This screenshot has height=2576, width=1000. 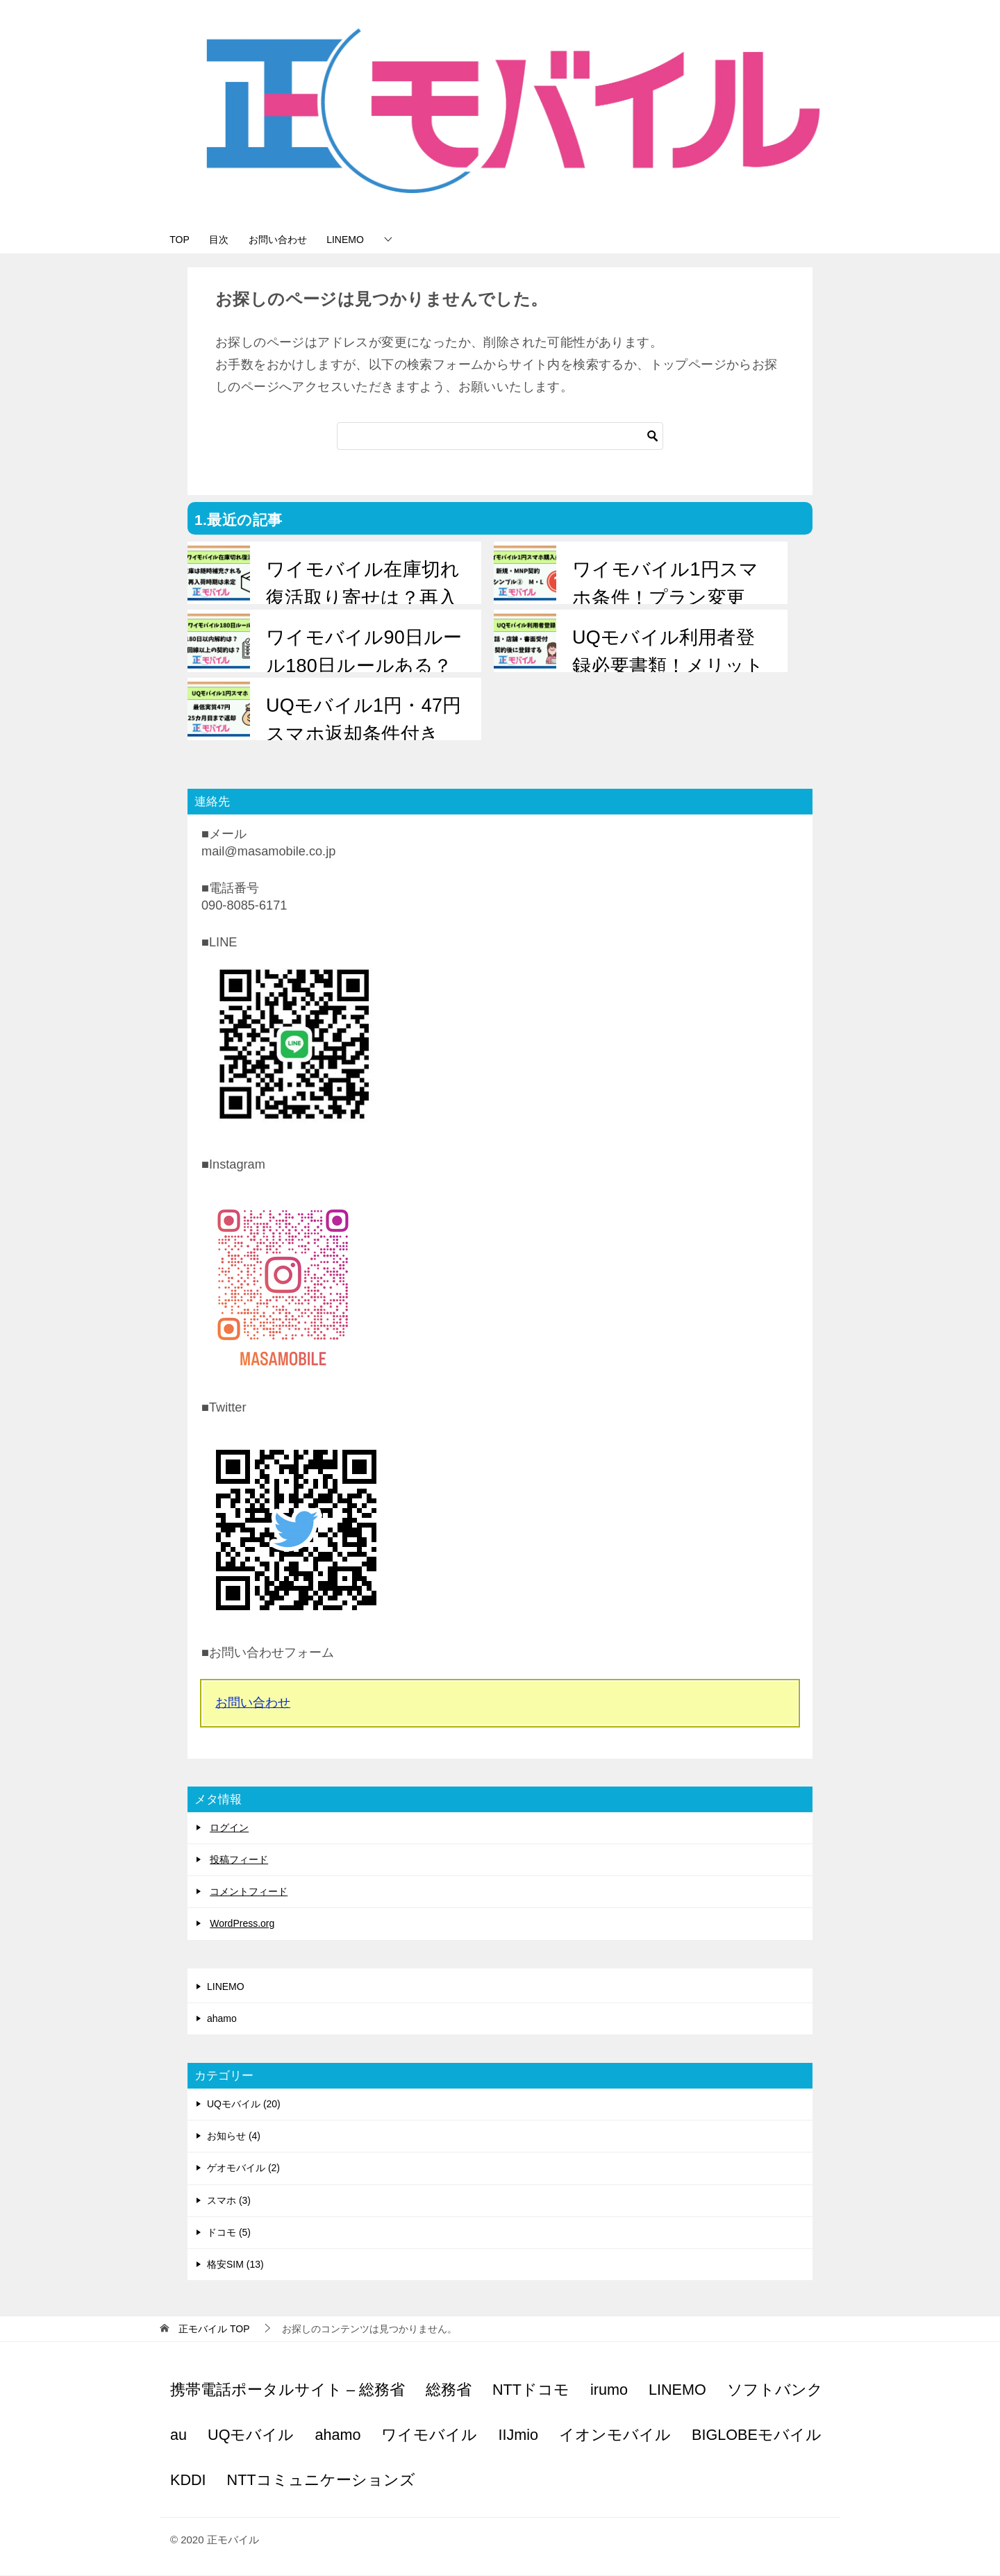 I want to click on WordPress.org, so click(x=242, y=1924).